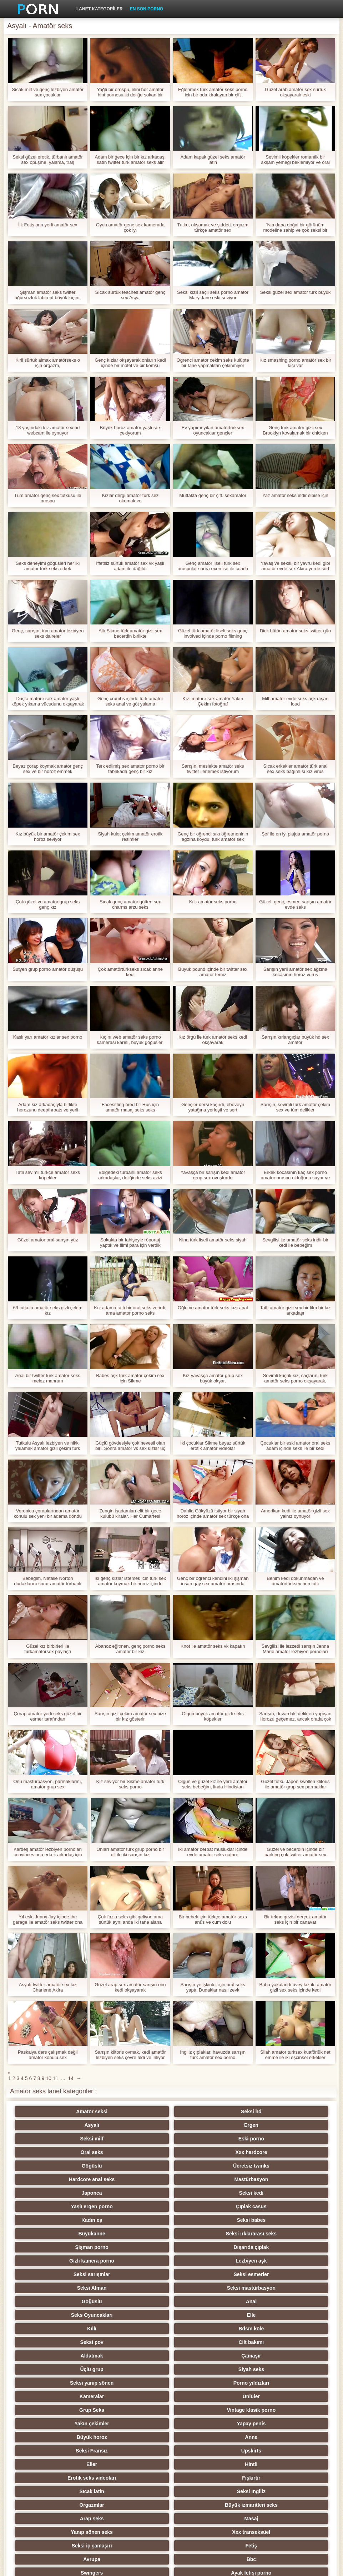  What do you see at coordinates (66, 2328) in the screenshot?
I see `Seksi iç çamaşırı` at bounding box center [66, 2328].